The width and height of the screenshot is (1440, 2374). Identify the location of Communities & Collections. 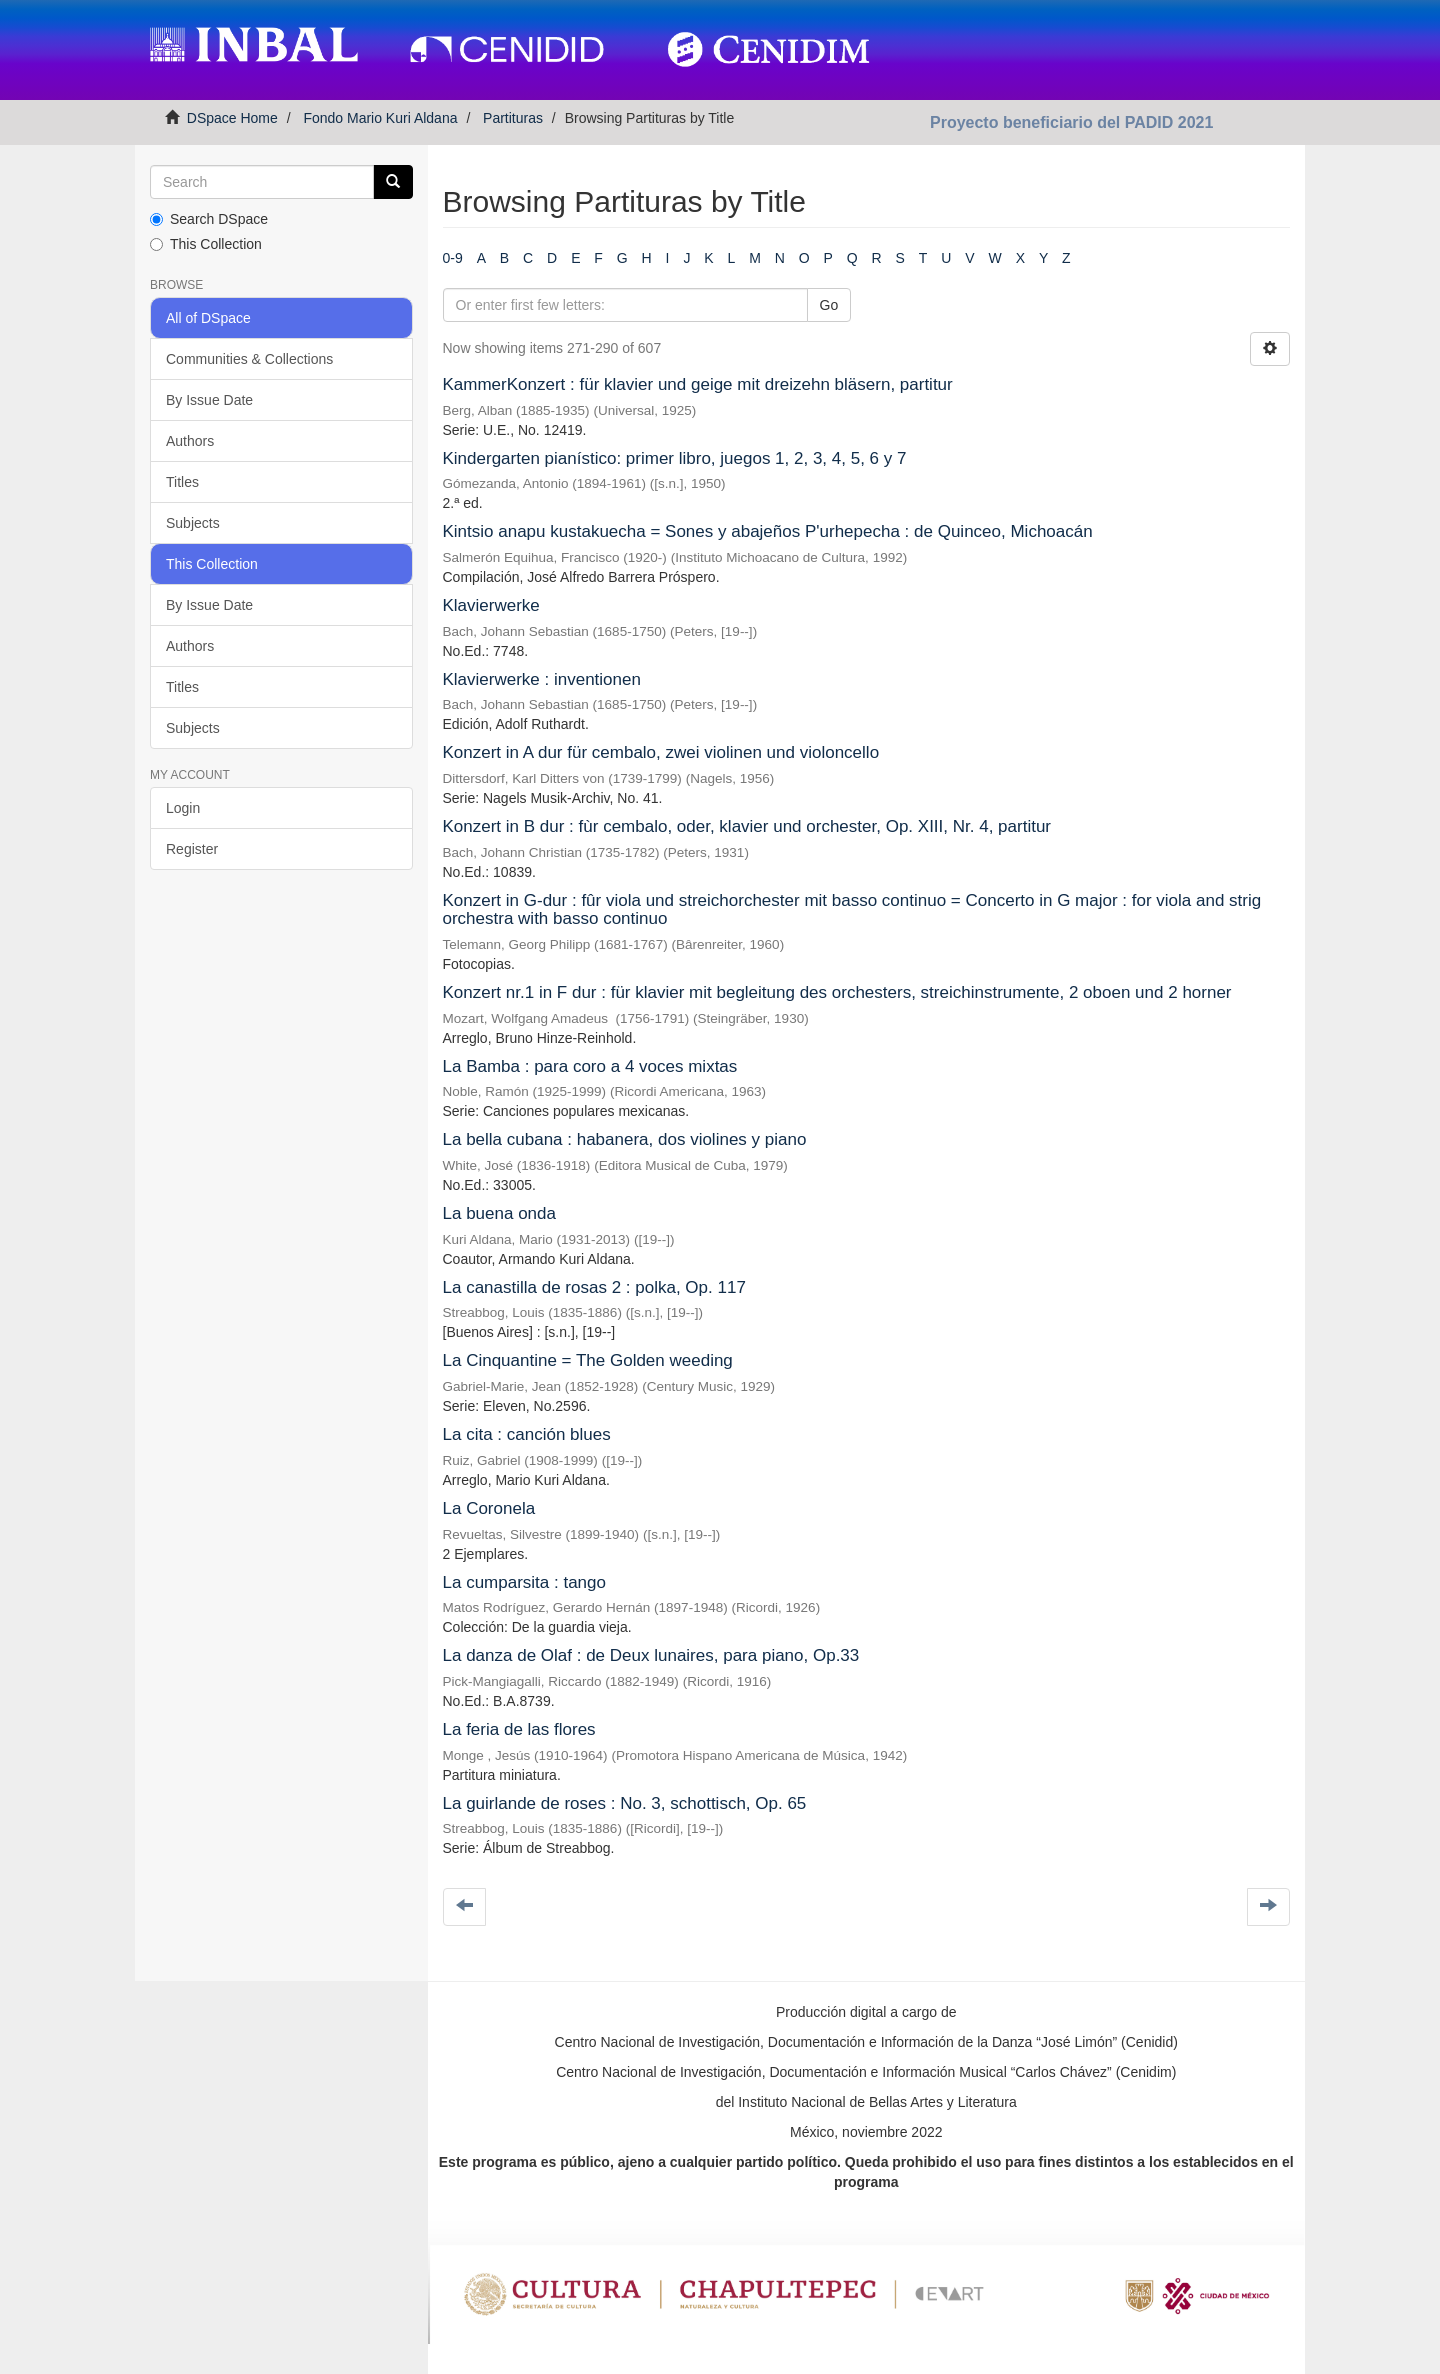
(249, 359).